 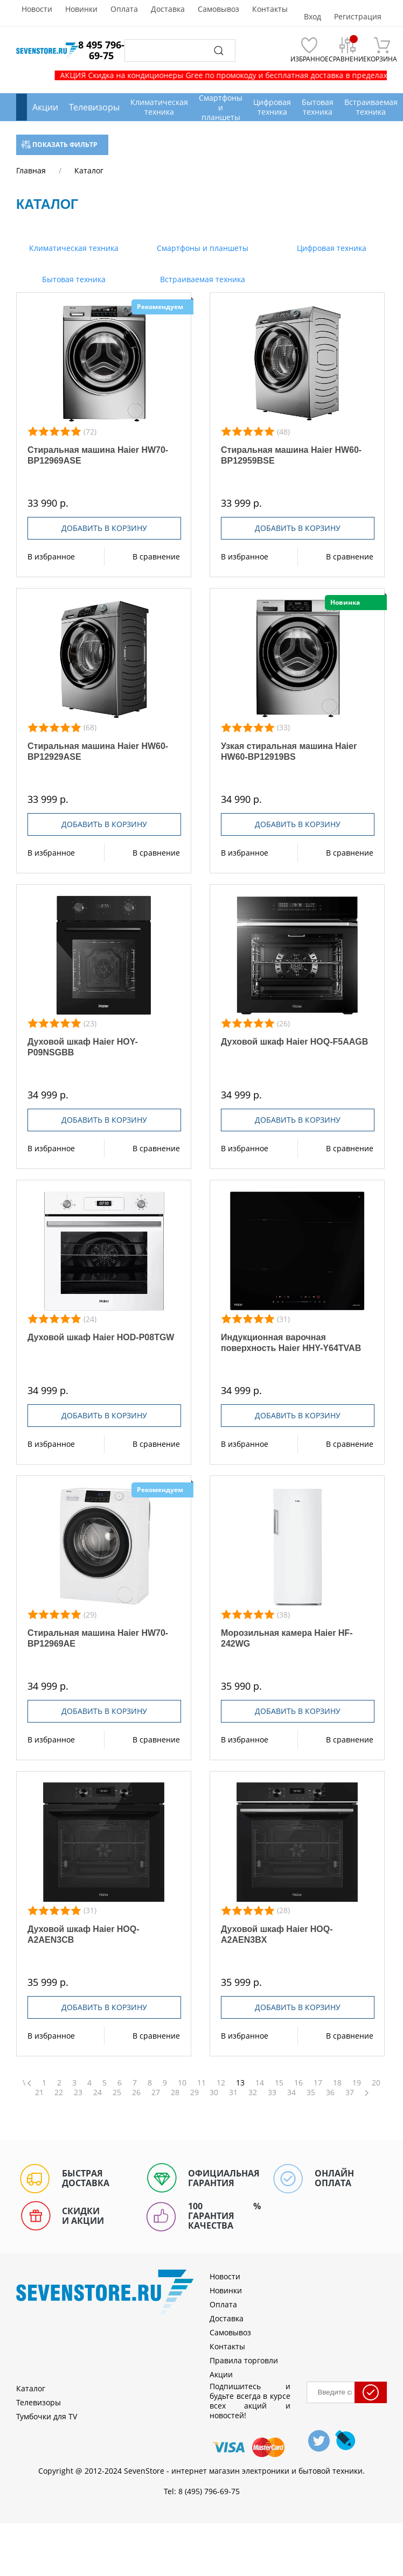 I want to click on Самовывоз, so click(x=218, y=9).